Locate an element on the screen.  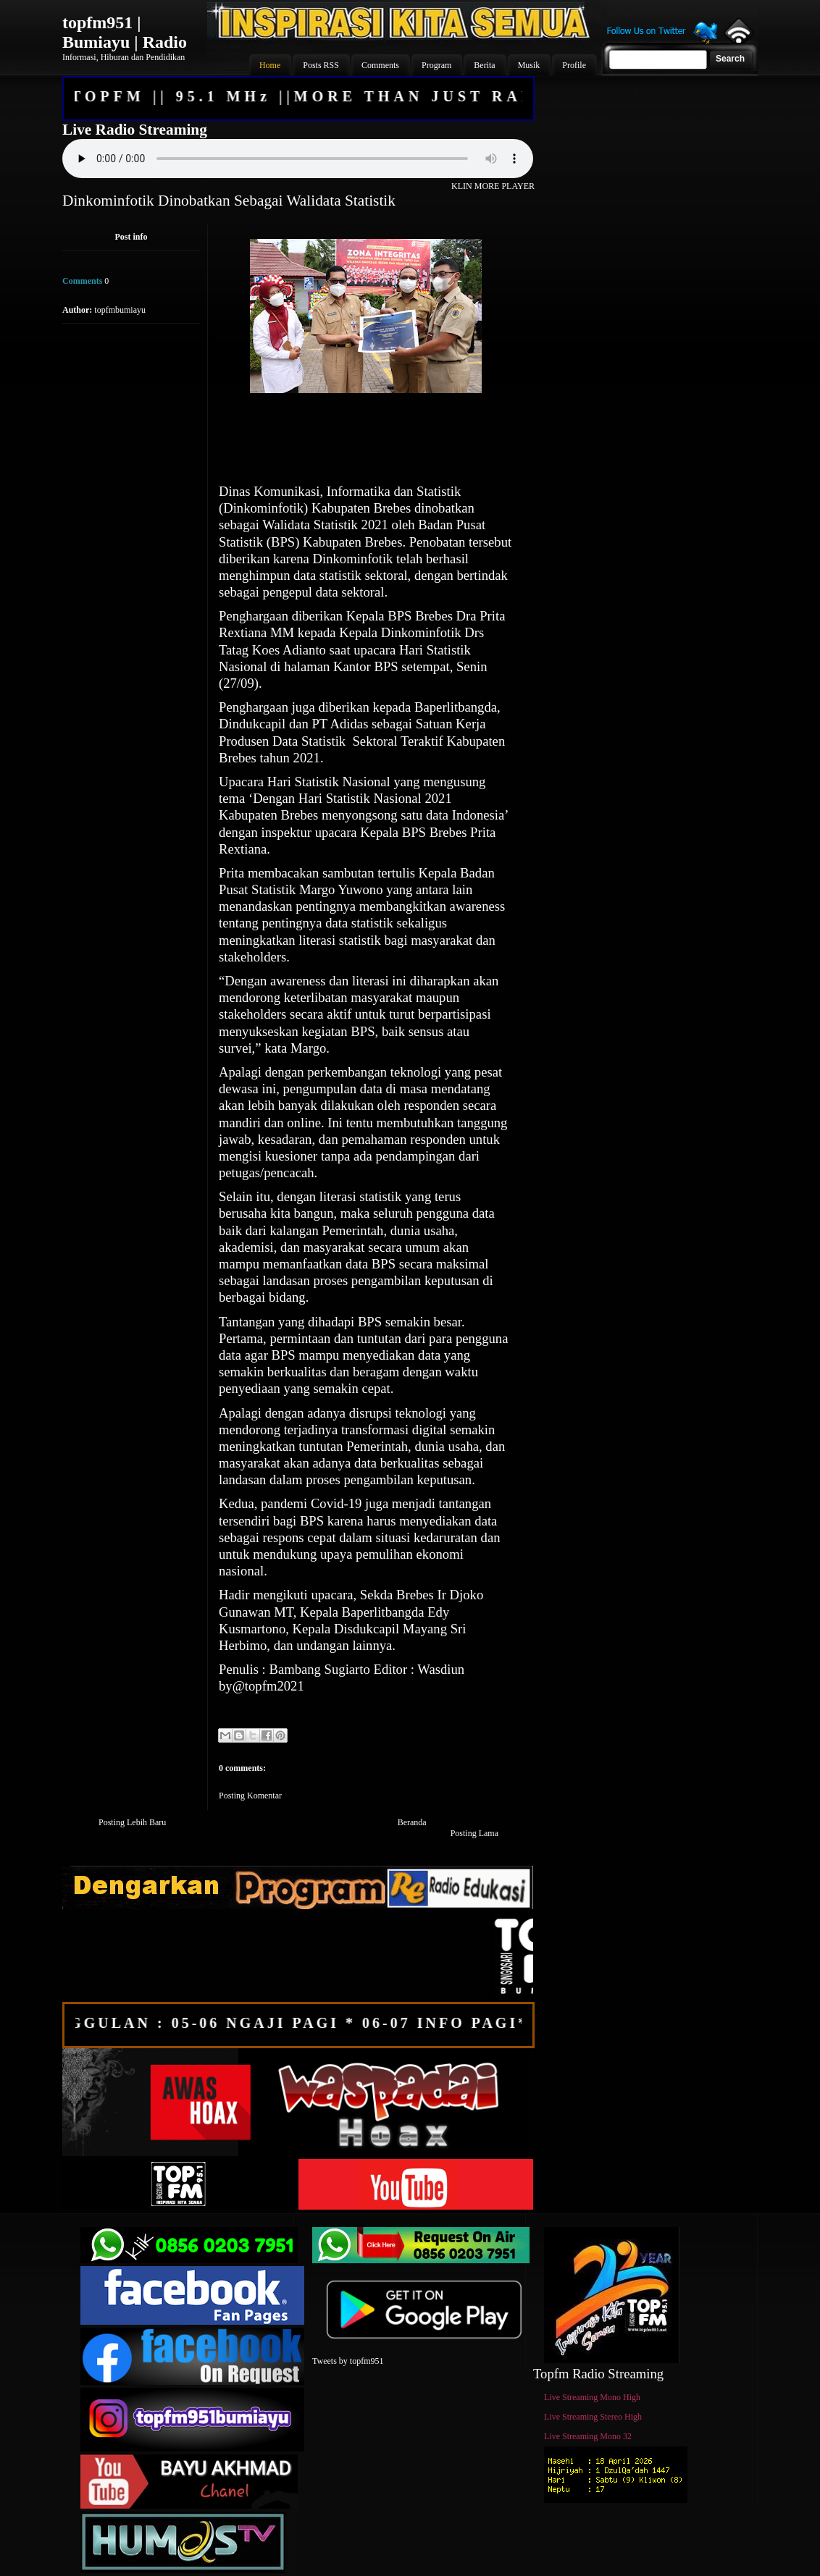
Live Streaming Mono 32 is located at coordinates (588, 2436).